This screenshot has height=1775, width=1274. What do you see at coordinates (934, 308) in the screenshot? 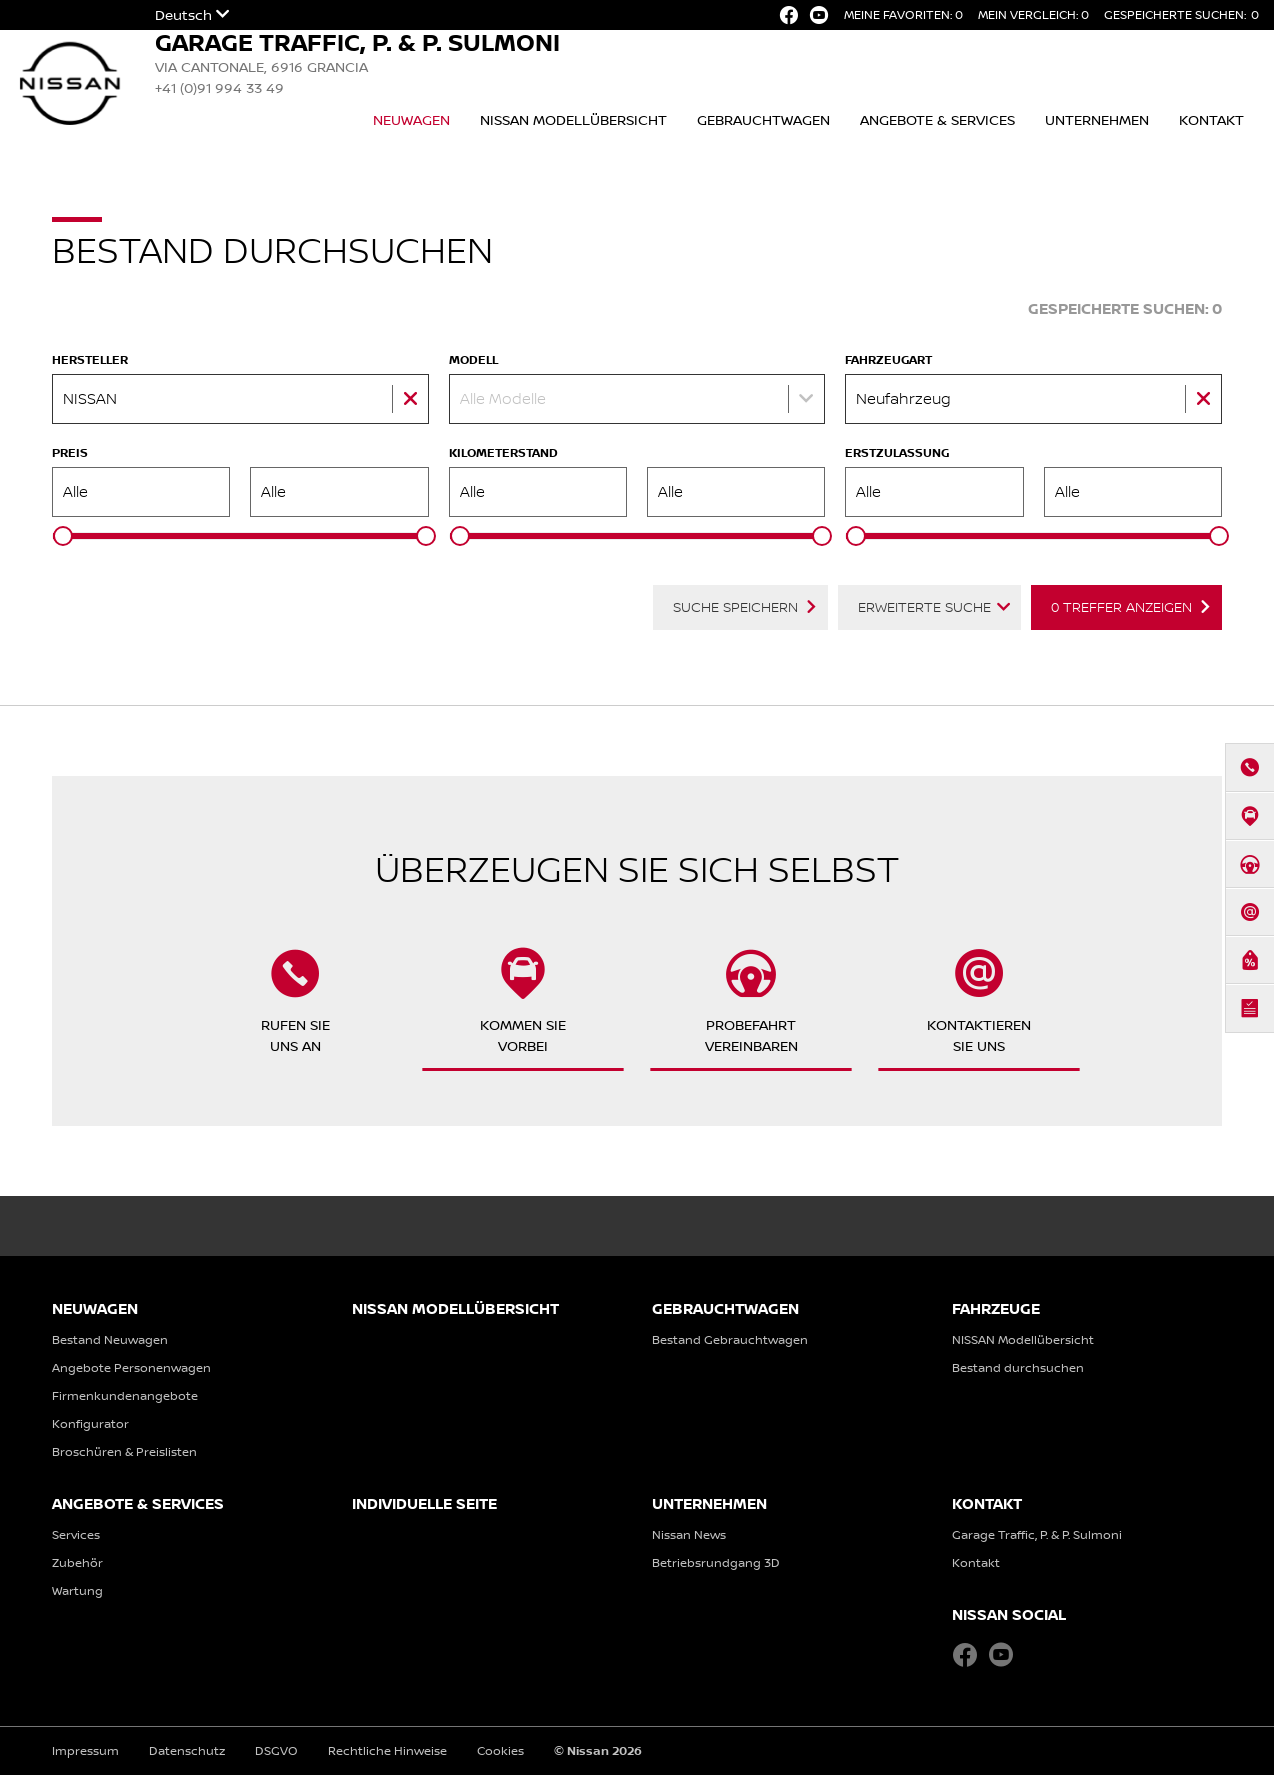
I see `Fahrzeug-Suche` at bounding box center [934, 308].